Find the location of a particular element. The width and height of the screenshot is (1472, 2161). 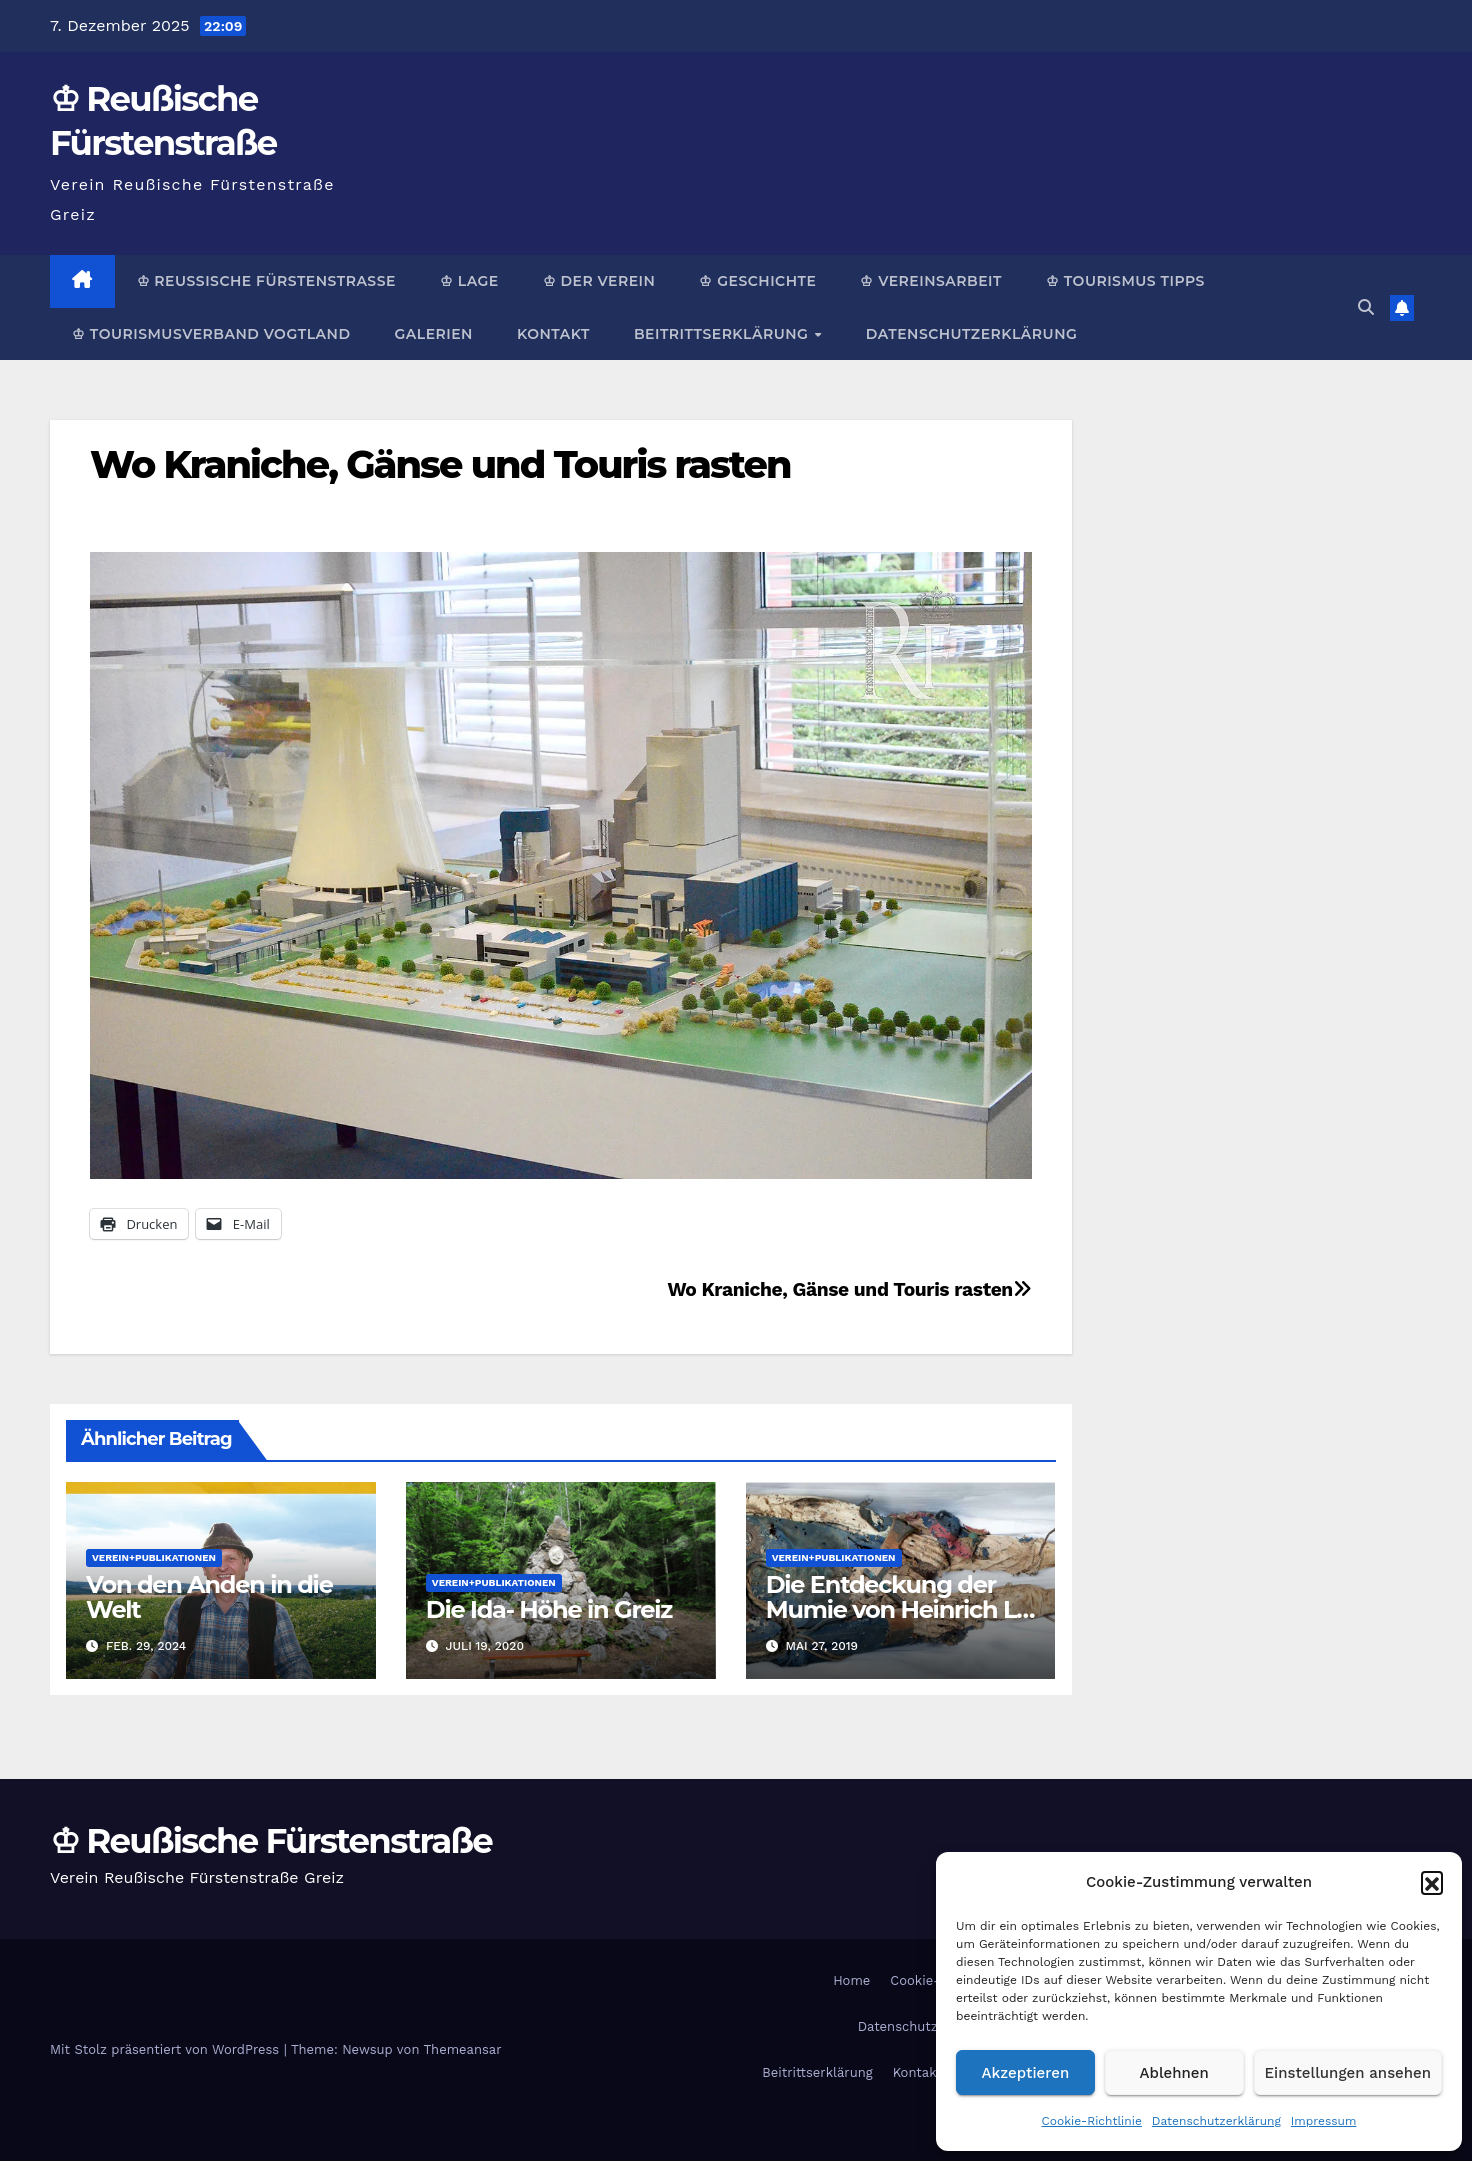

Ablehnen is located at coordinates (1174, 2073).